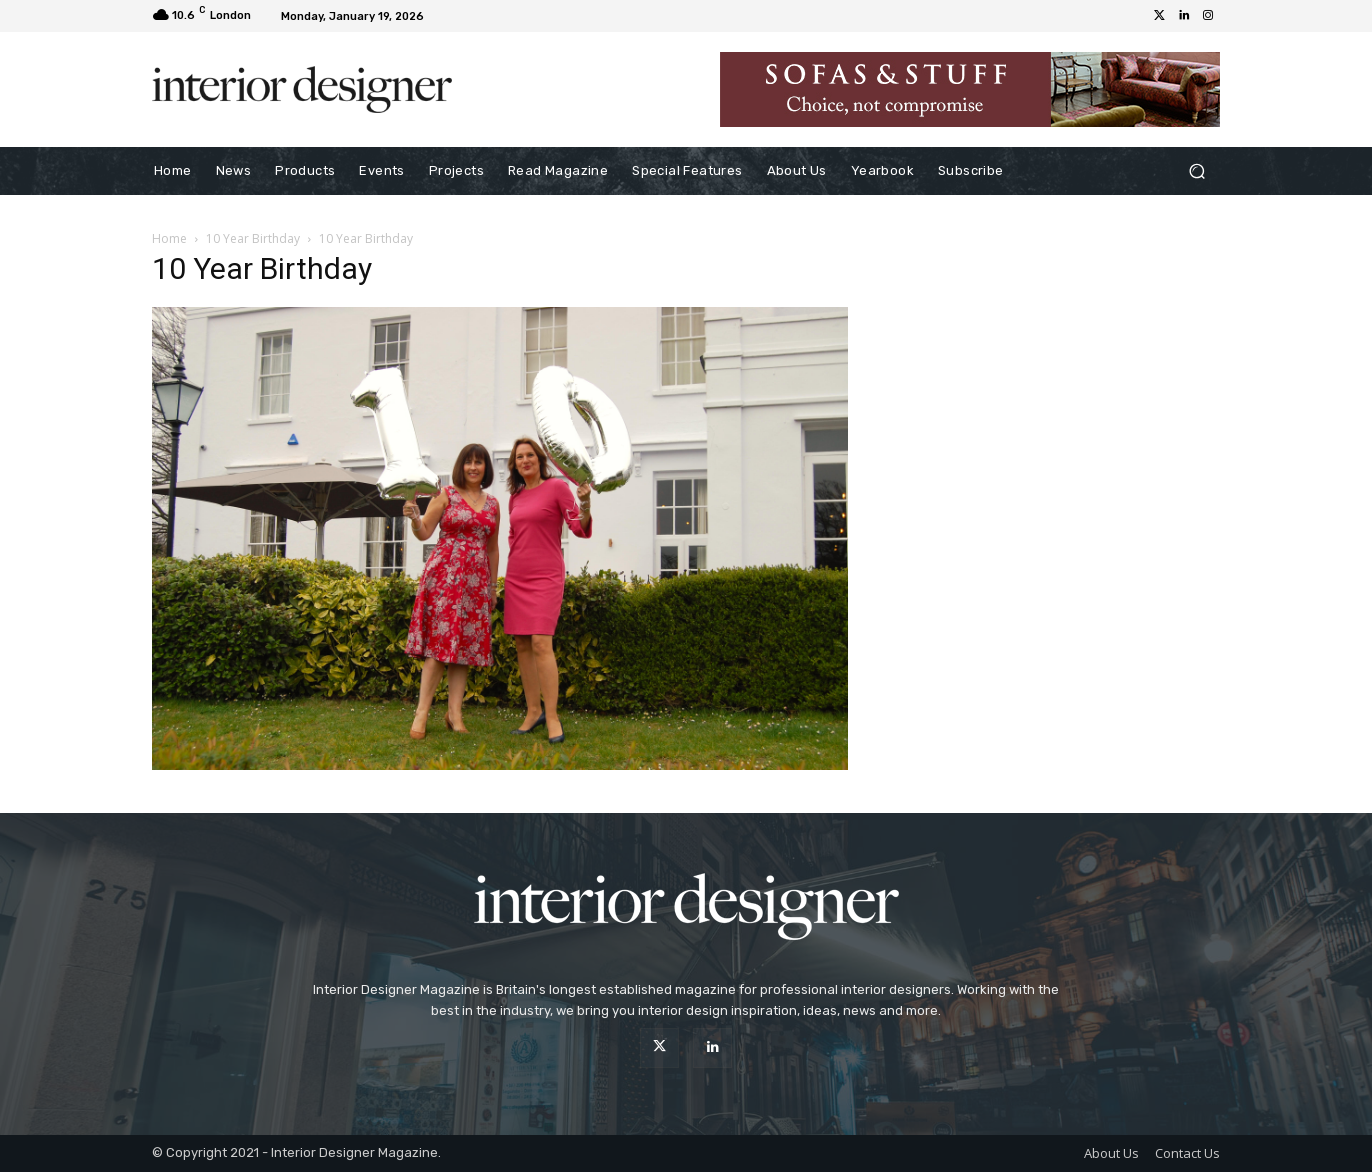  What do you see at coordinates (169, 238) in the screenshot?
I see `Home` at bounding box center [169, 238].